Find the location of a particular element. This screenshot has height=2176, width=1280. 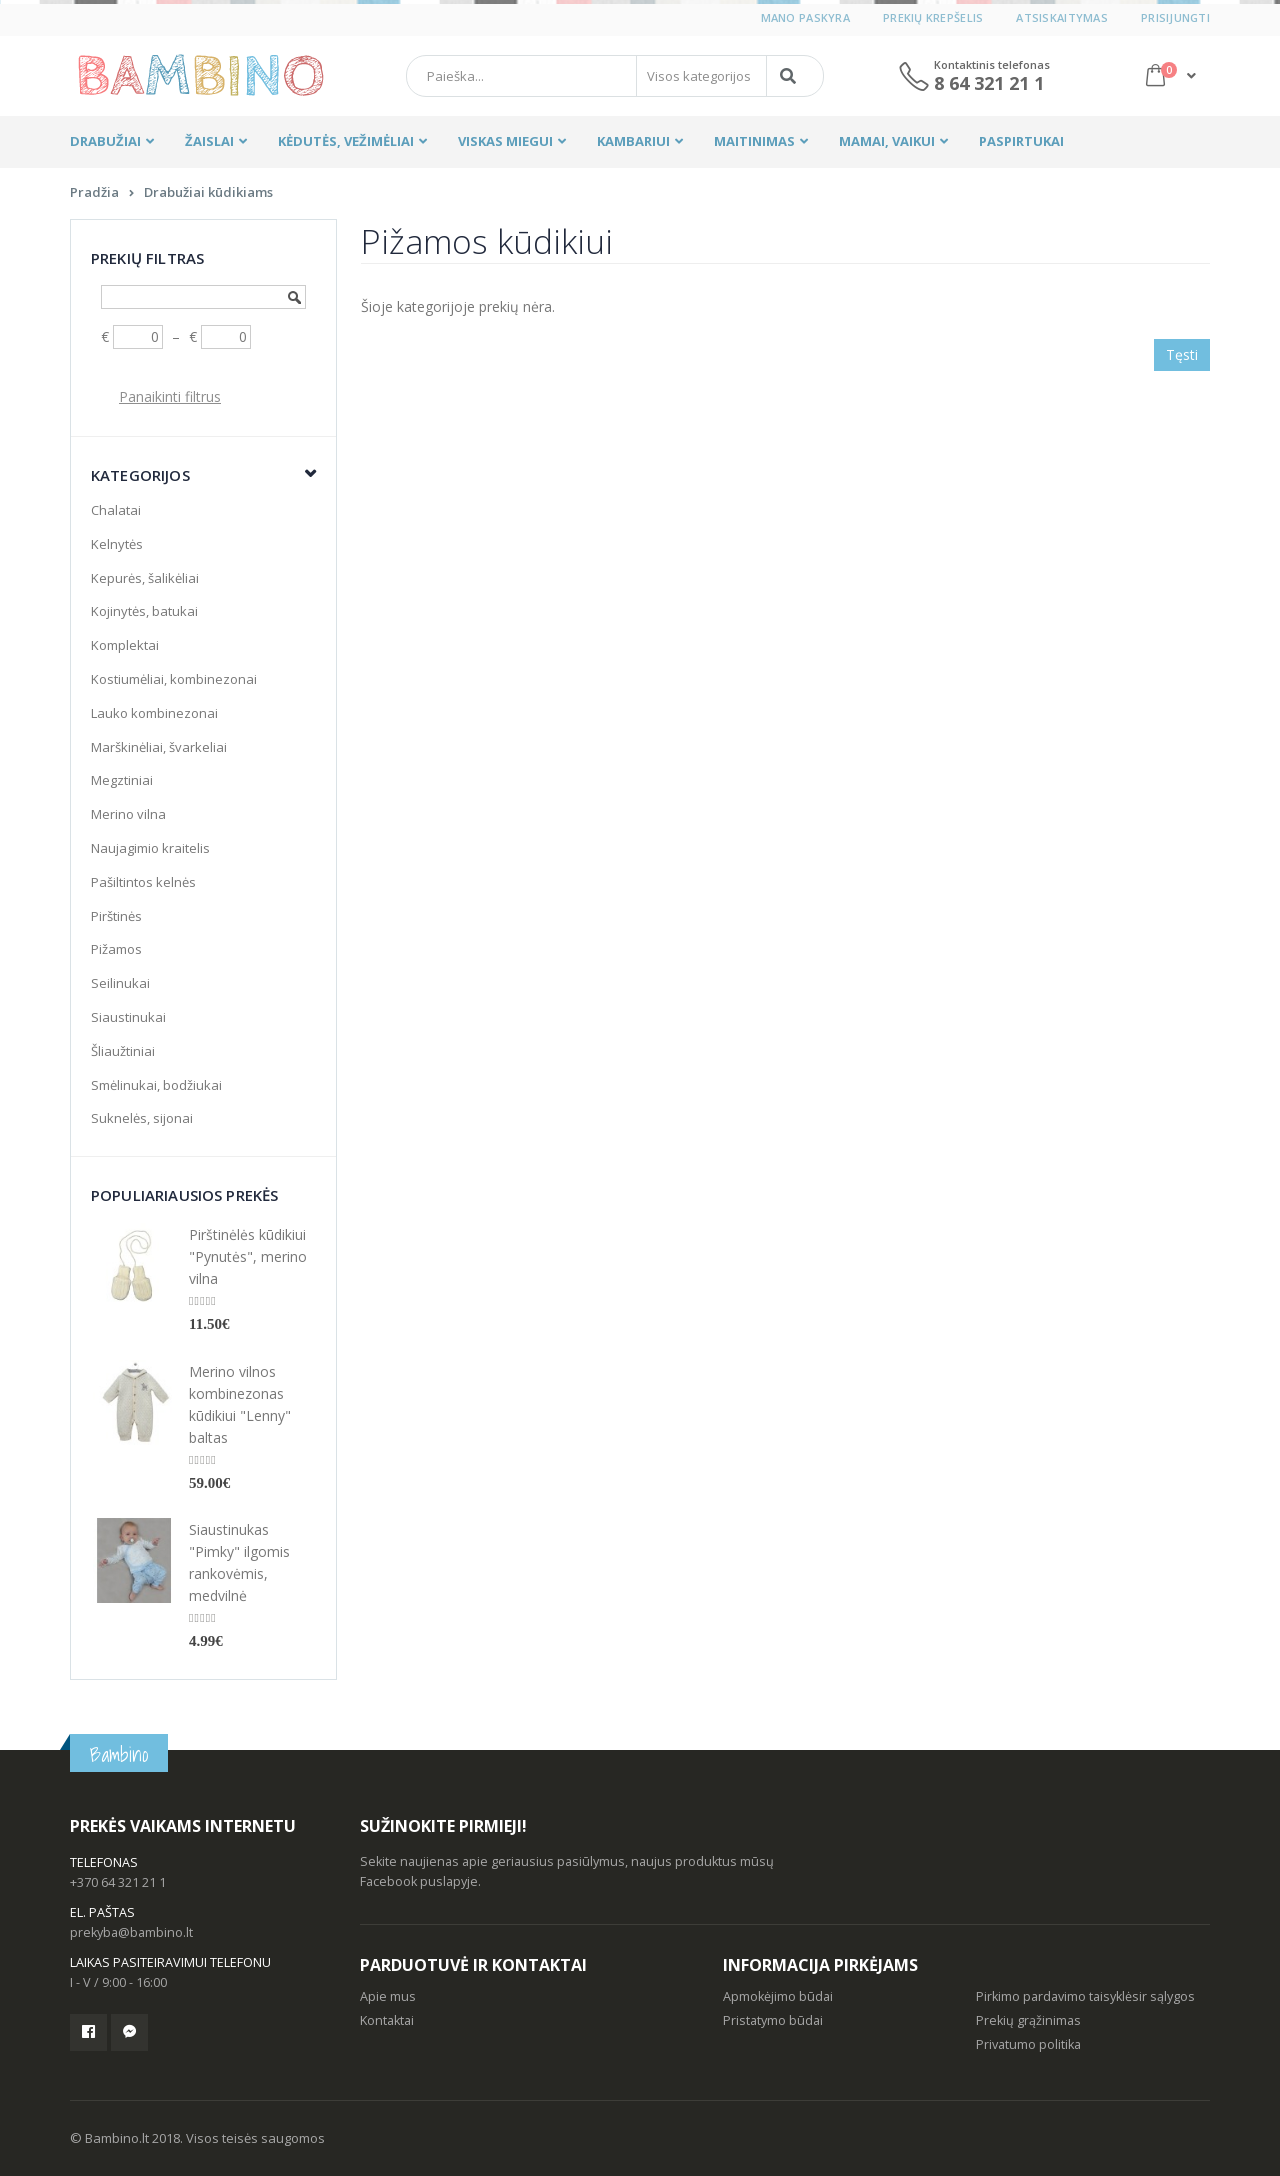

Prekių krepšelis is located at coordinates (933, 17).